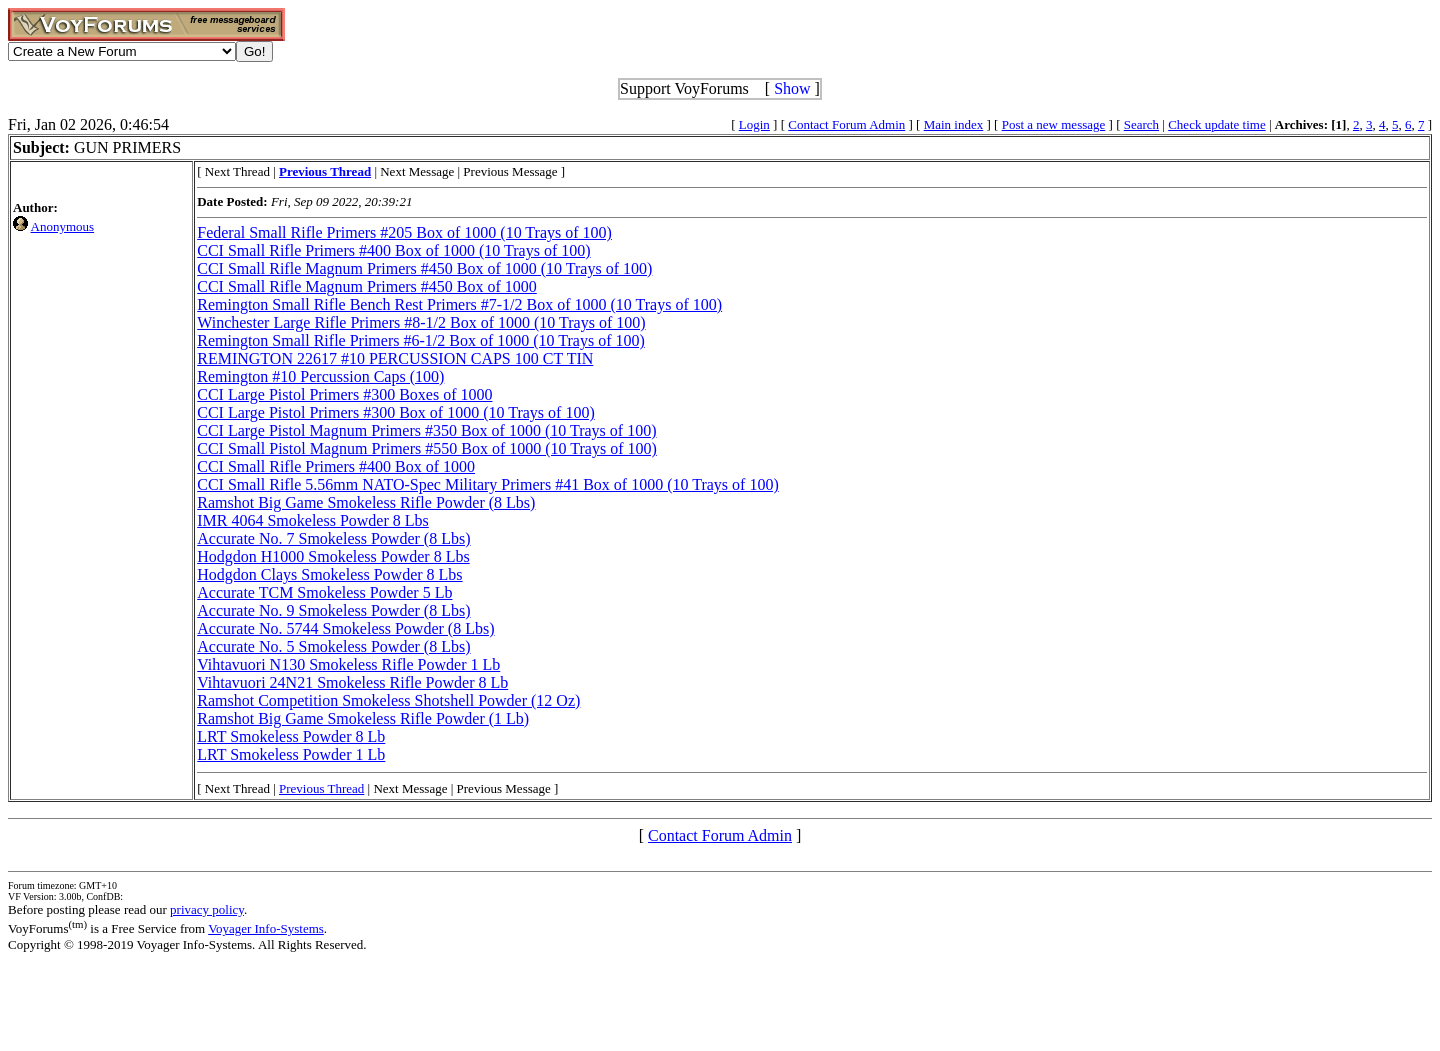 This screenshot has width=1440, height=1051. I want to click on Accurate No. 7 Smokeless Powder (8 Lbs), so click(333, 538).